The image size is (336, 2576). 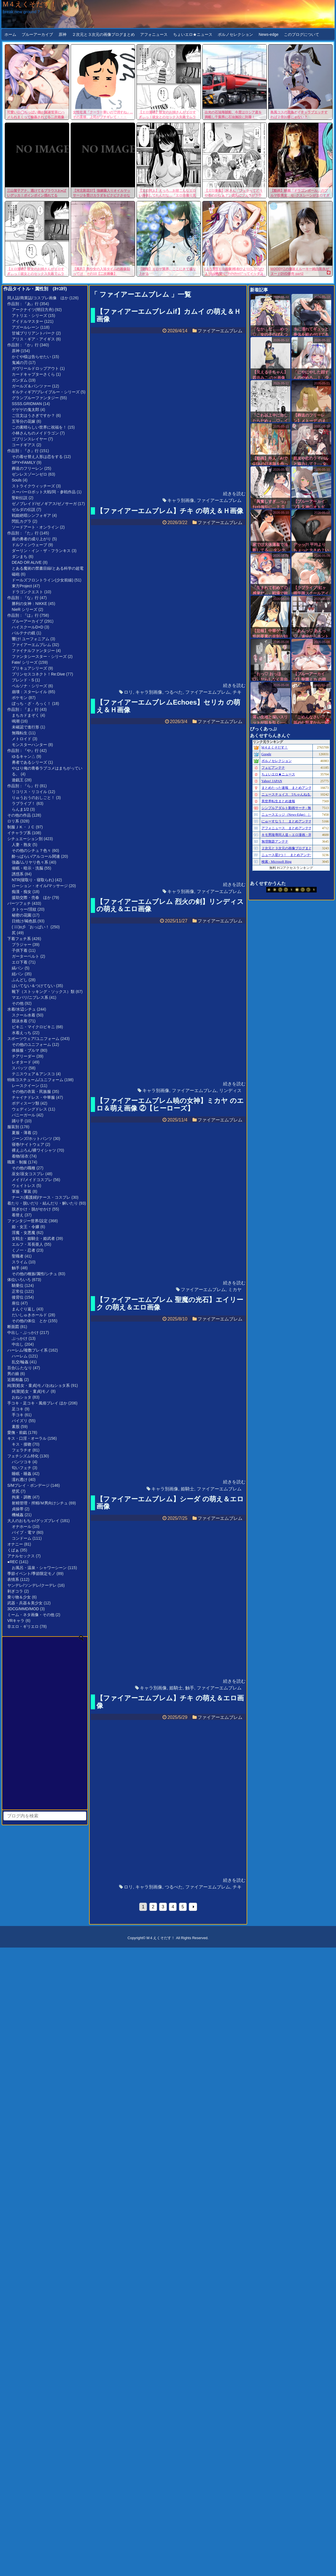 What do you see at coordinates (23, 1309) in the screenshot?
I see `まんぐり返し` at bounding box center [23, 1309].